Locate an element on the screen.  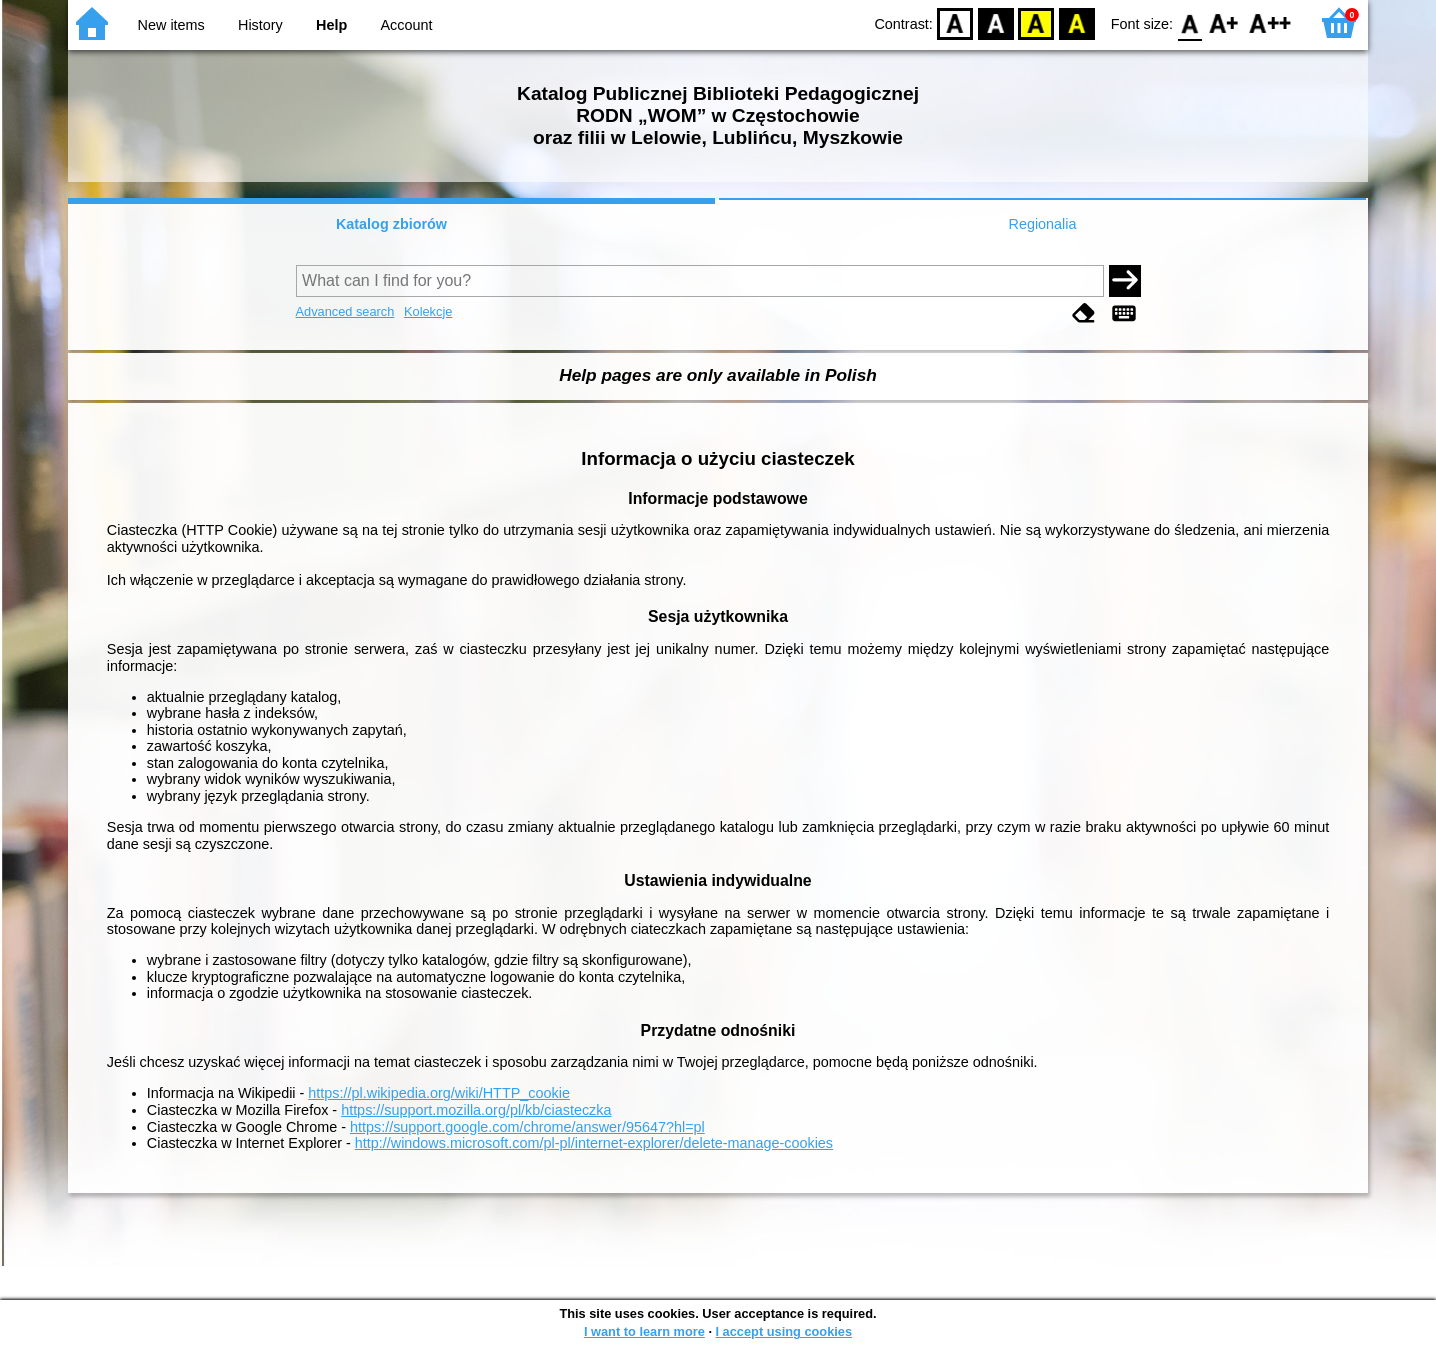
New items is located at coordinates (171, 25).